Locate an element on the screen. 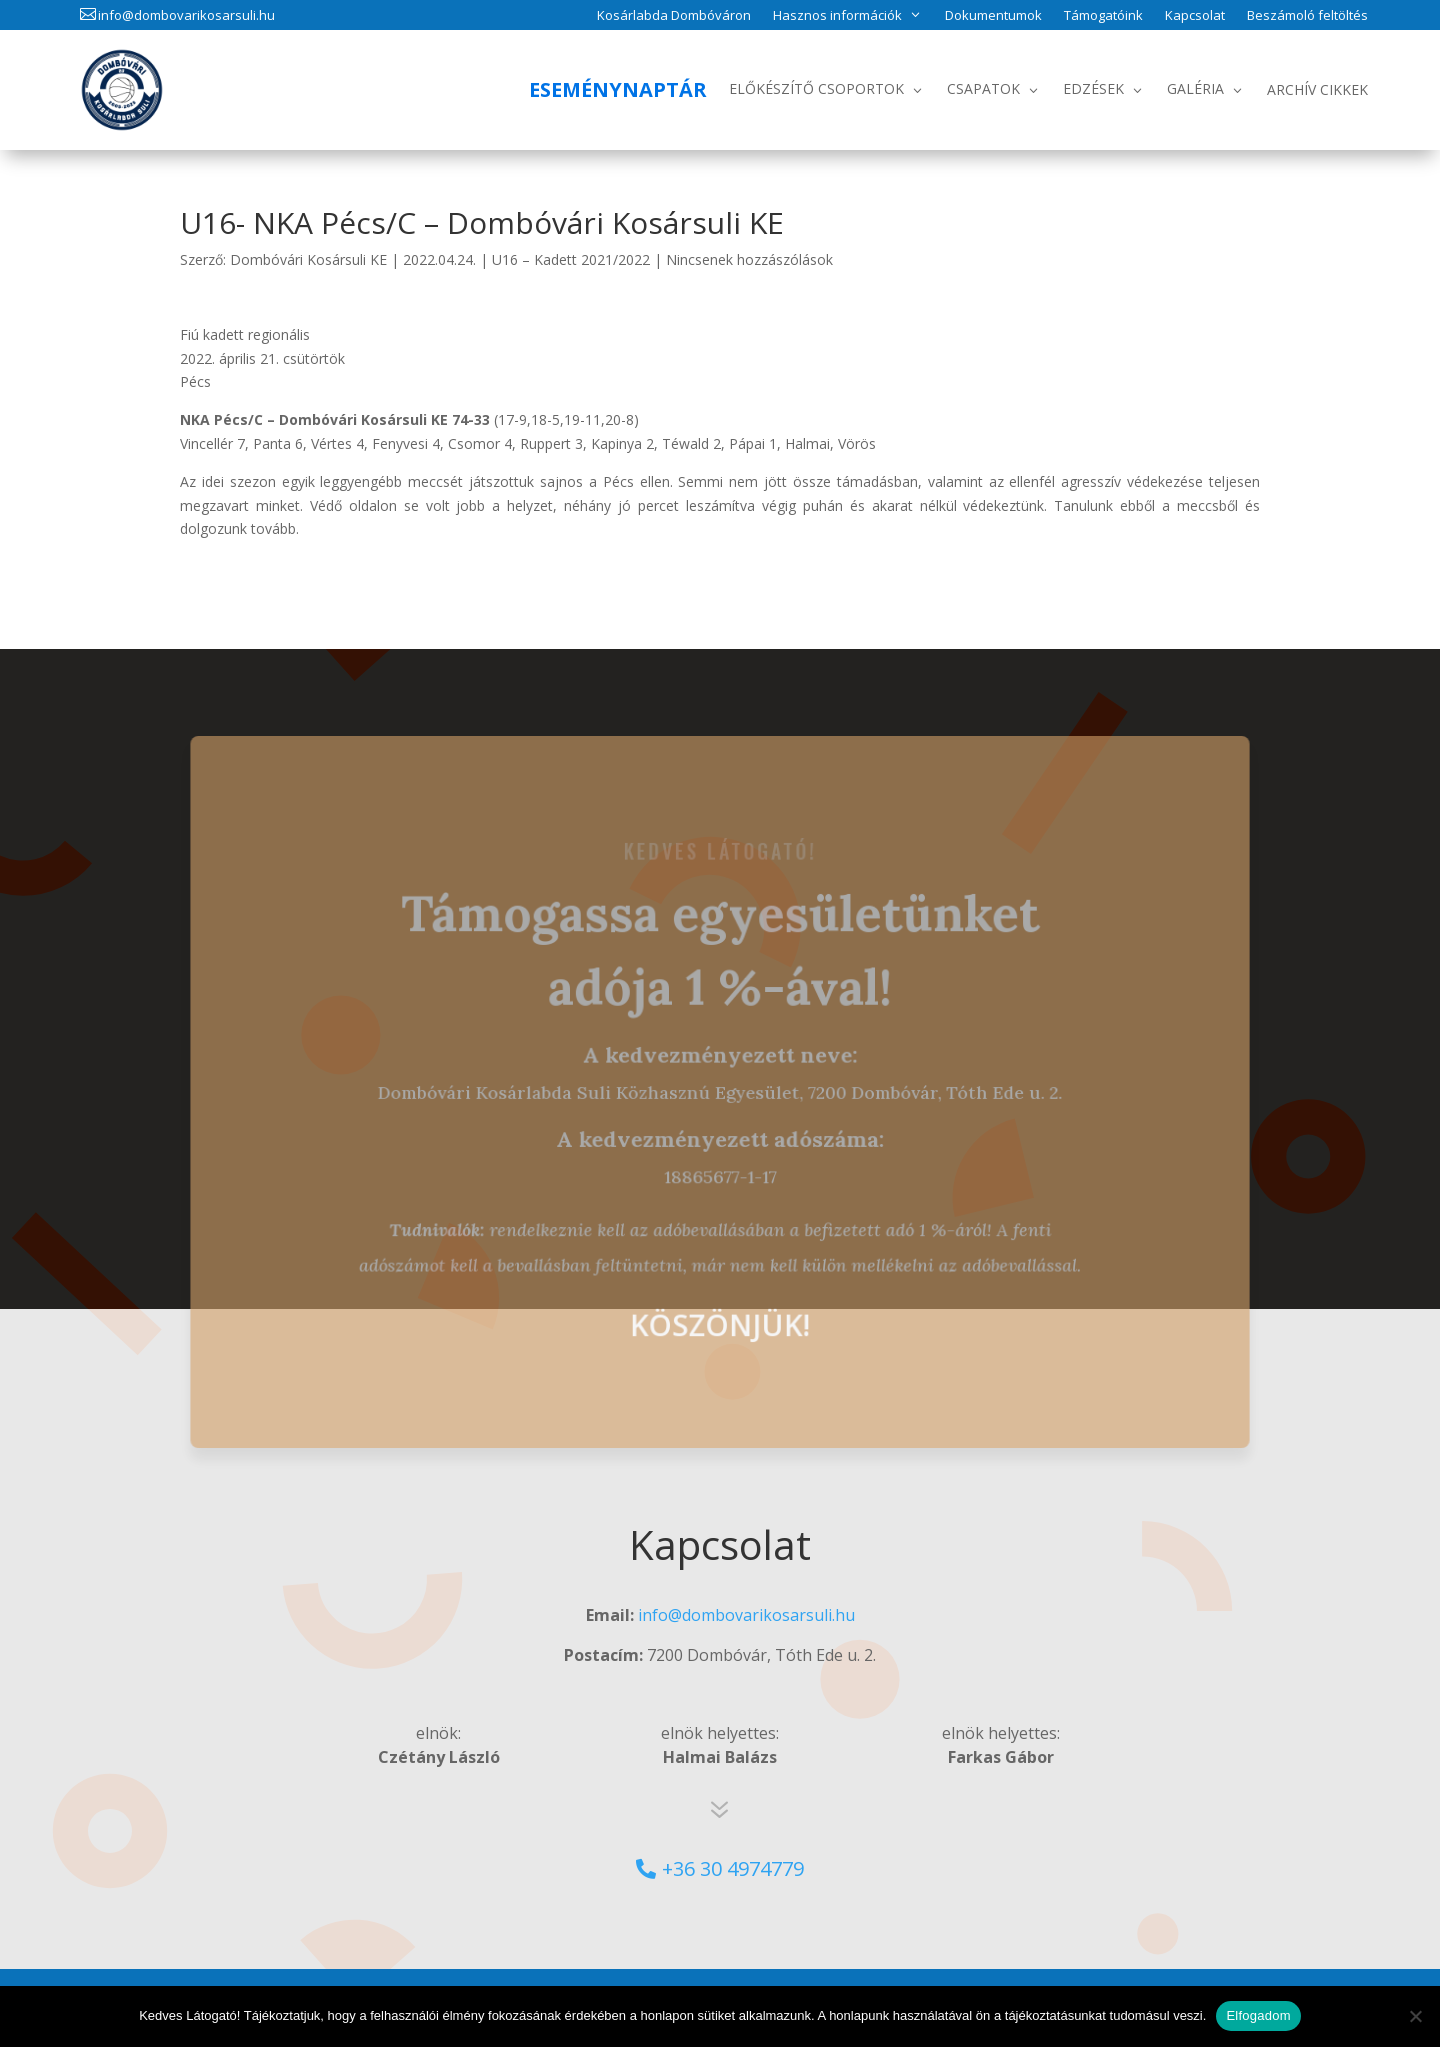 The height and width of the screenshot is (2047, 1440). Dombóvári Kosársuli KE is located at coordinates (308, 259).